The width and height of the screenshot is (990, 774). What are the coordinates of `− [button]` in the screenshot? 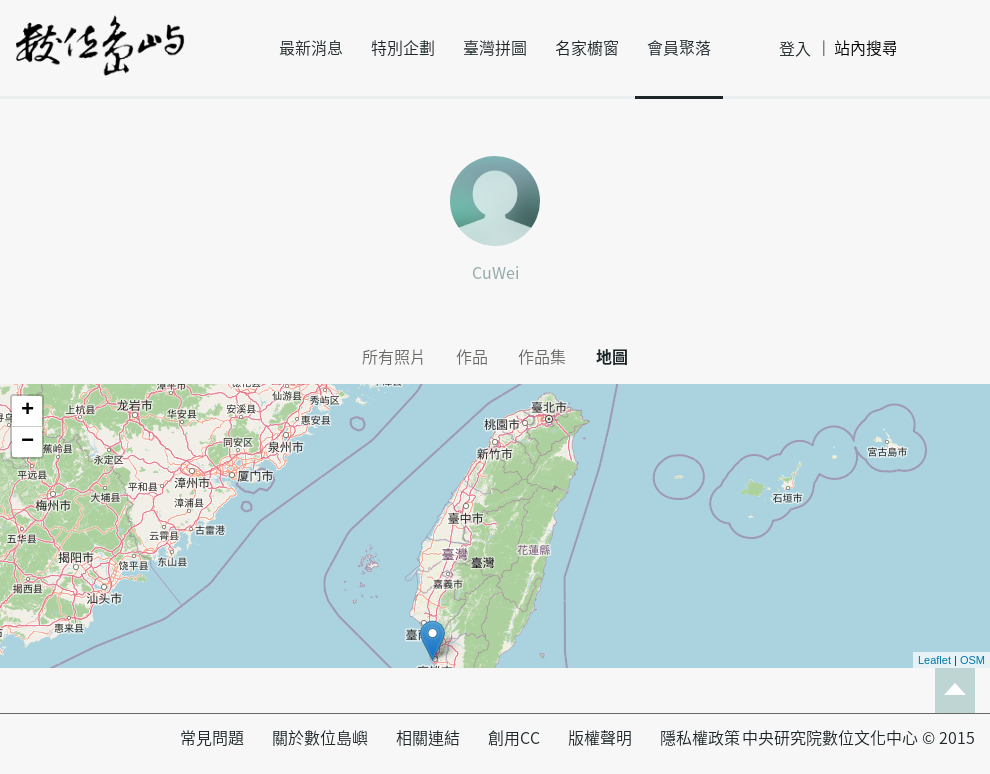 It's located at (27, 442).